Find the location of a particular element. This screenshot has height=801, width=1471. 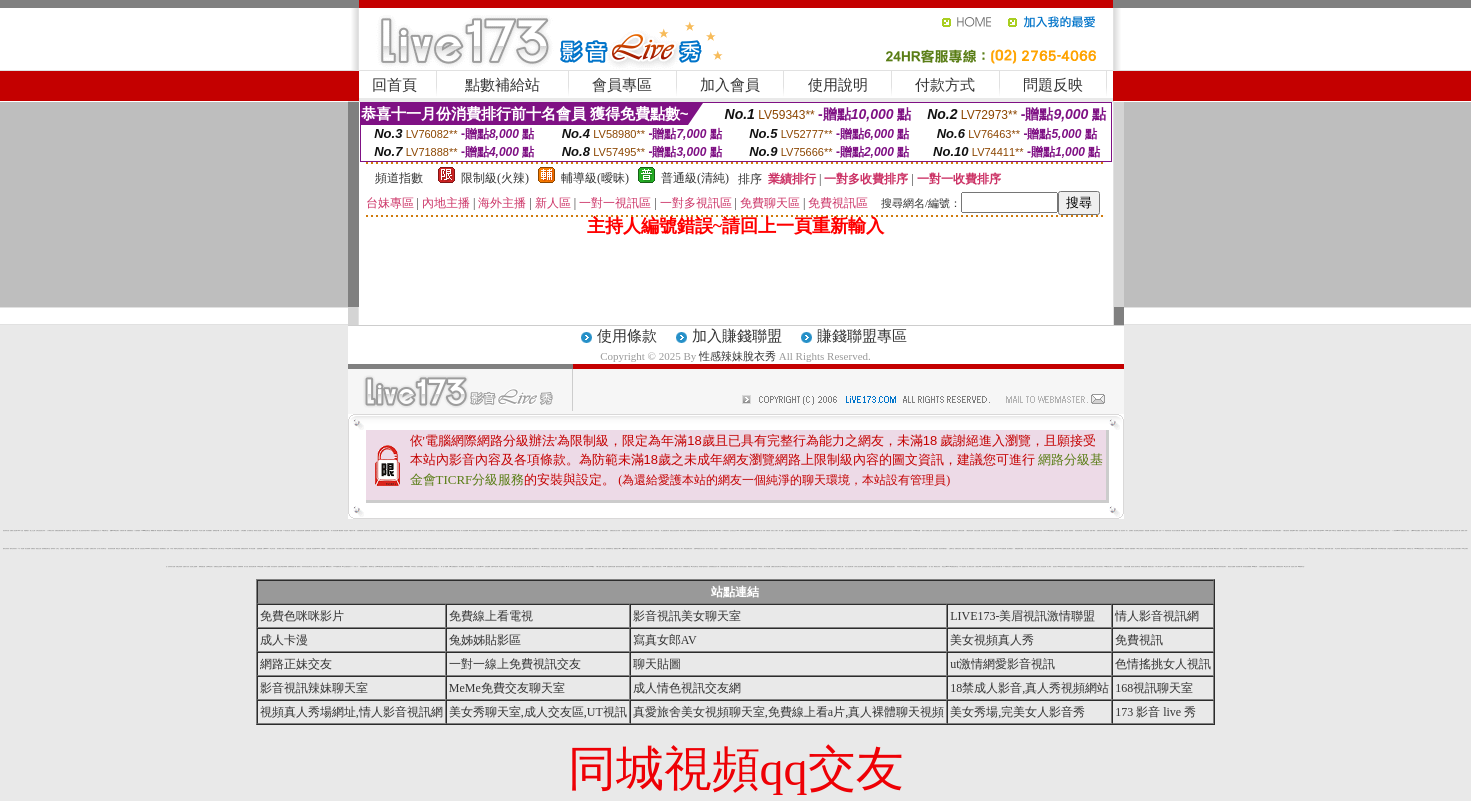

嘟嘟情色成人 is located at coordinates (329, 566).